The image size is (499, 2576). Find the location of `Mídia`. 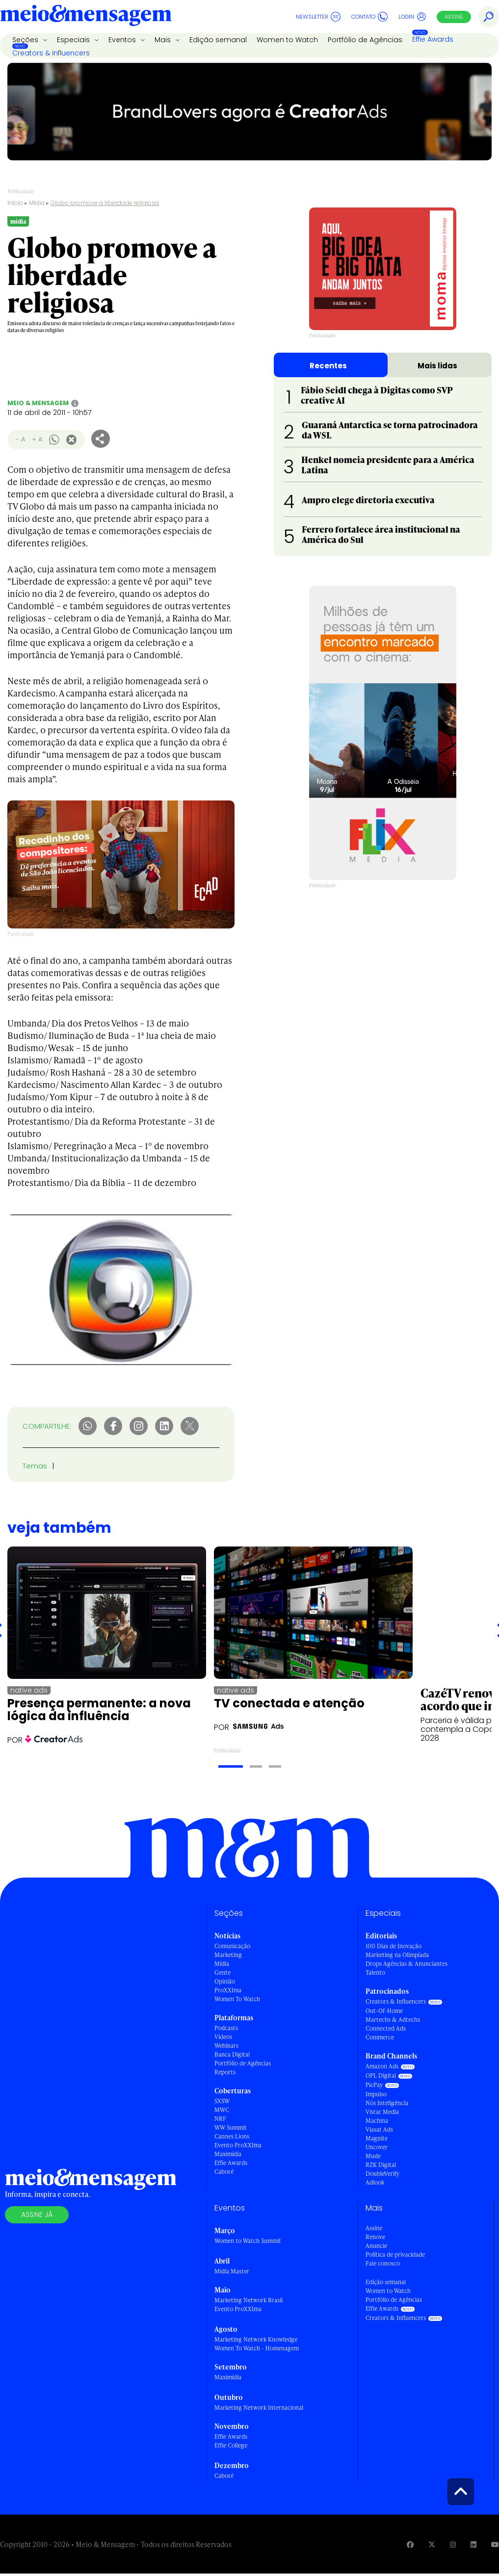

Mídia is located at coordinates (37, 203).